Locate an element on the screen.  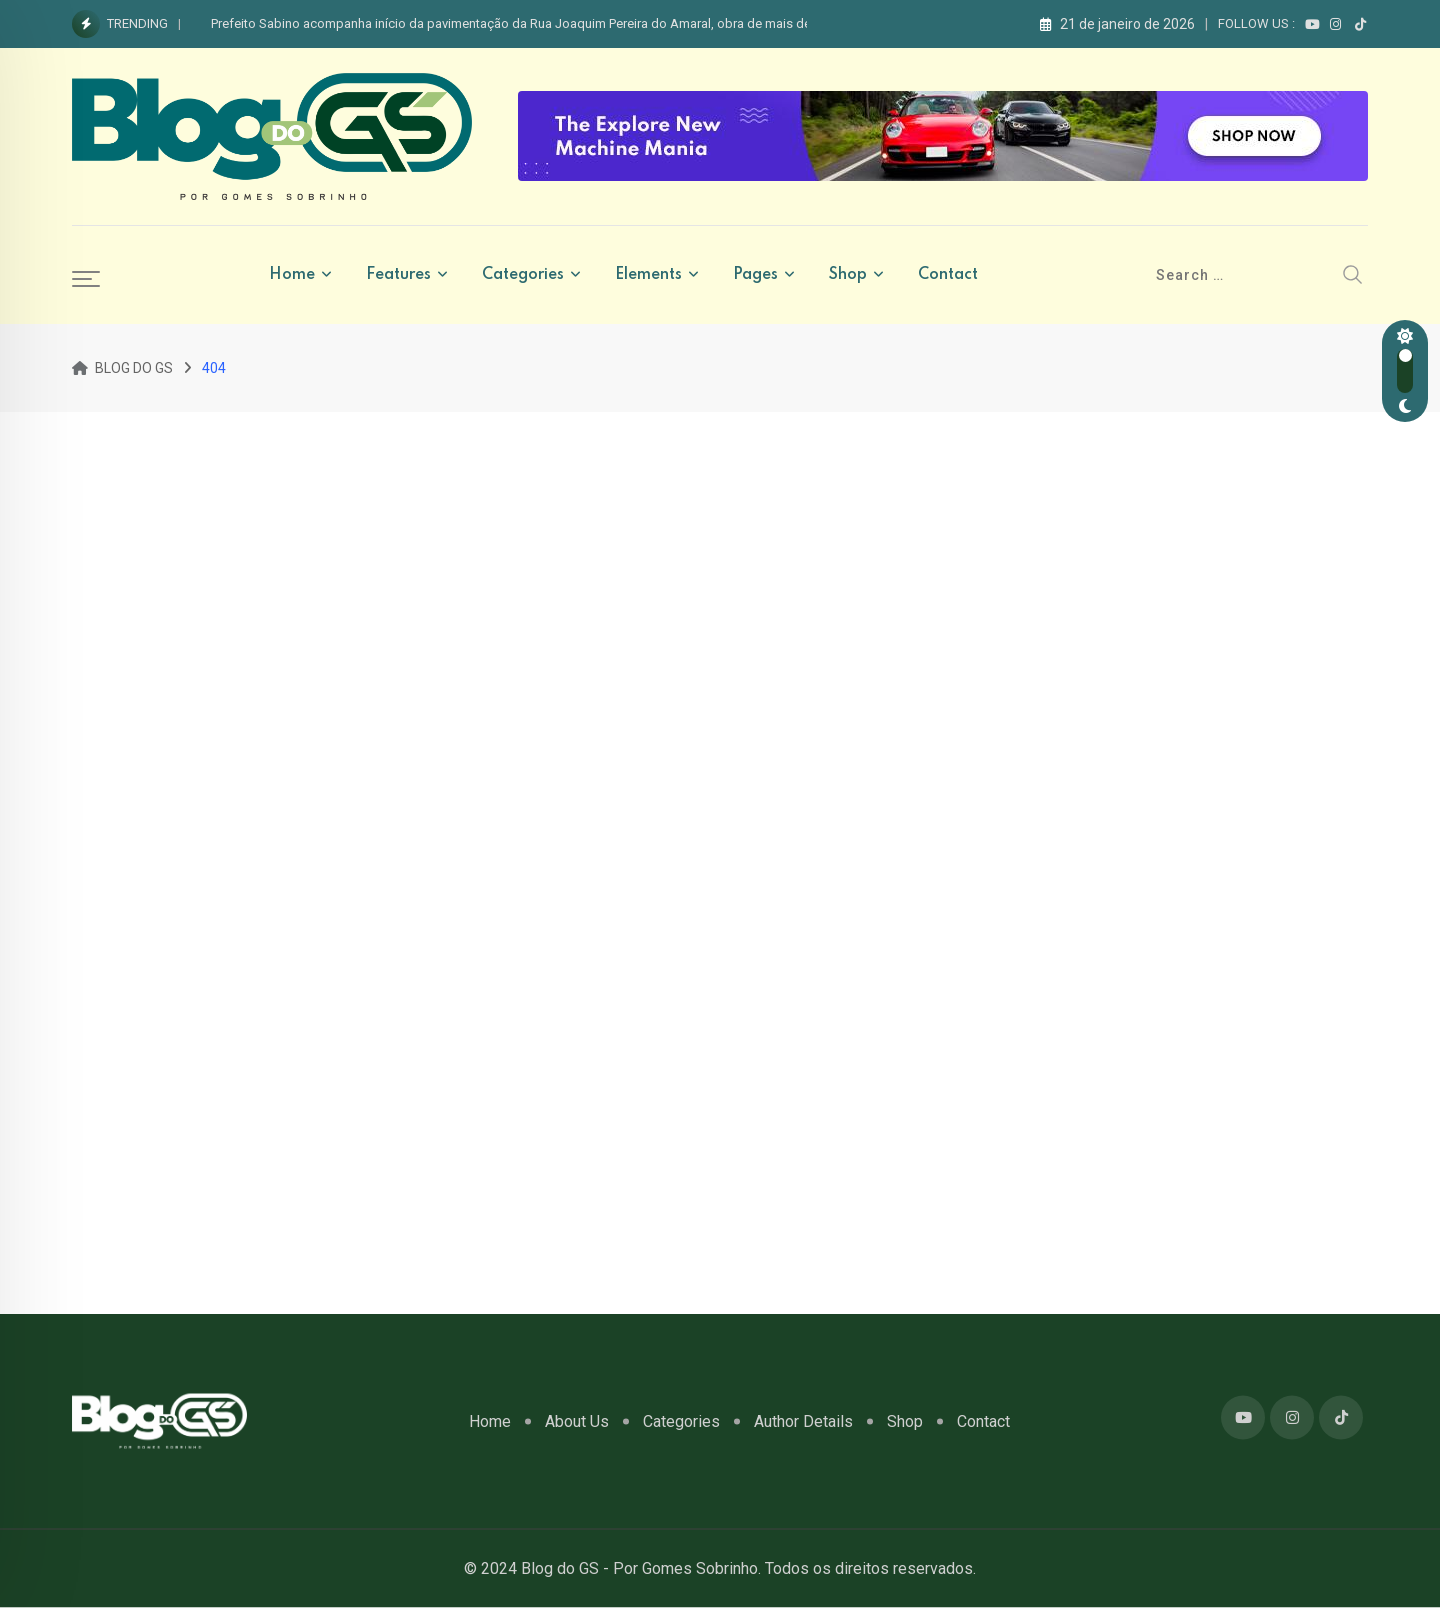
About Us is located at coordinates (577, 1420).